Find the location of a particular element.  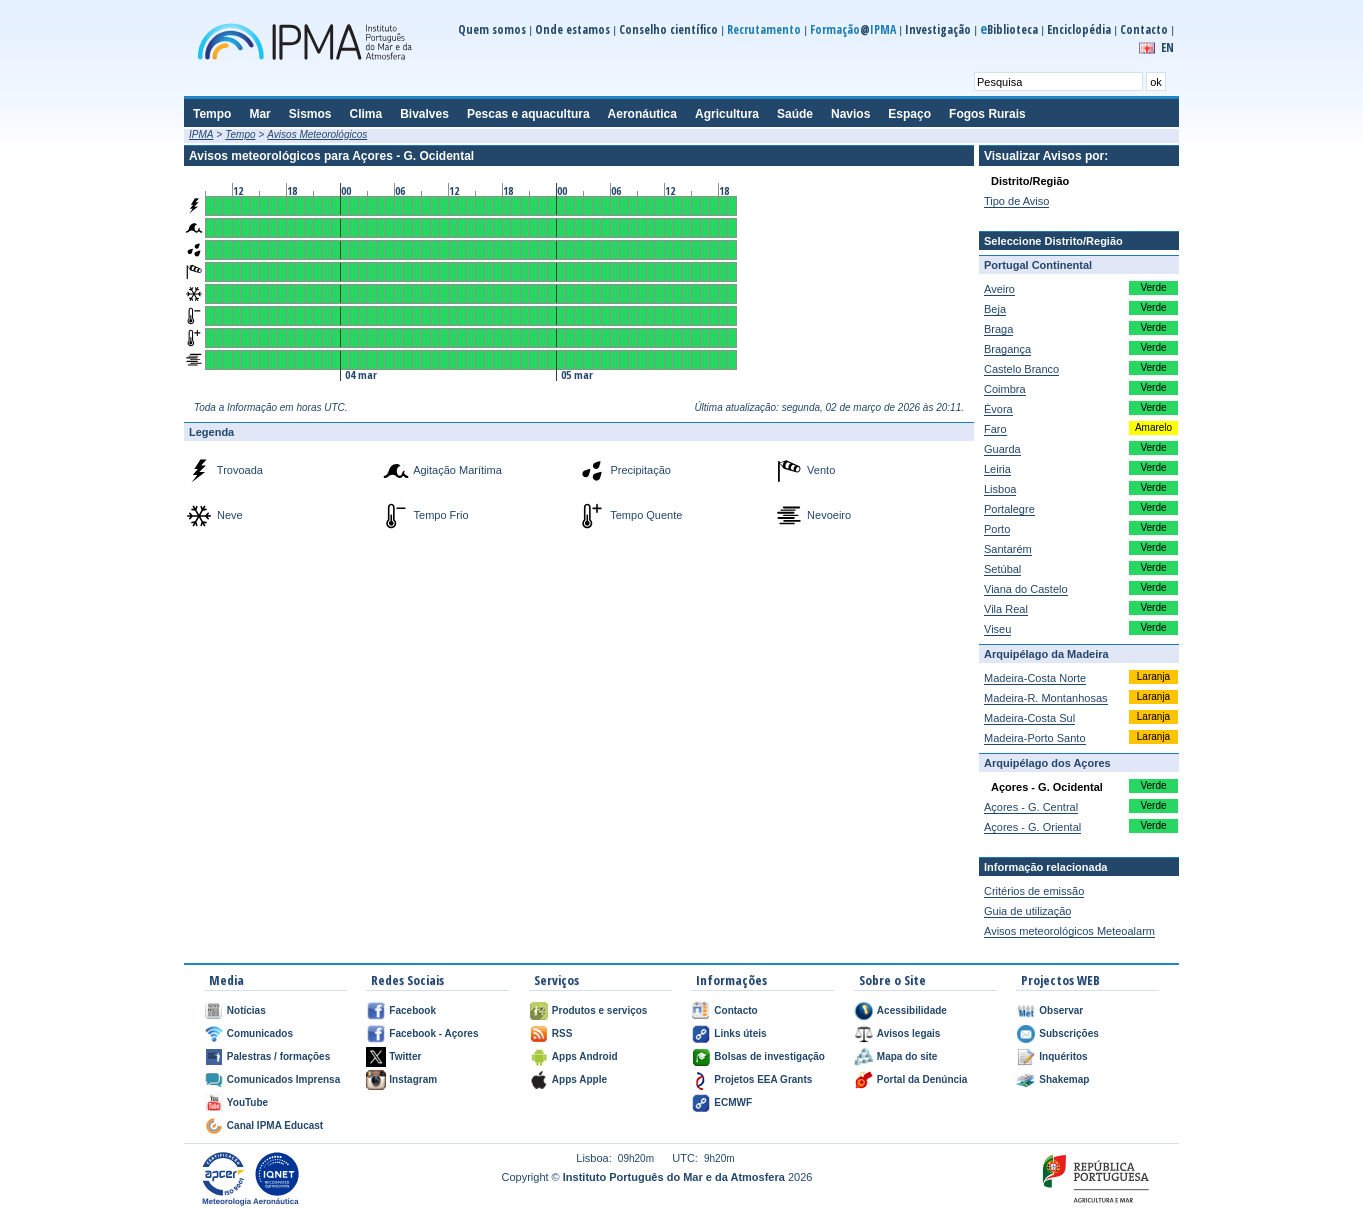

Contacto is located at coordinates (1144, 29).